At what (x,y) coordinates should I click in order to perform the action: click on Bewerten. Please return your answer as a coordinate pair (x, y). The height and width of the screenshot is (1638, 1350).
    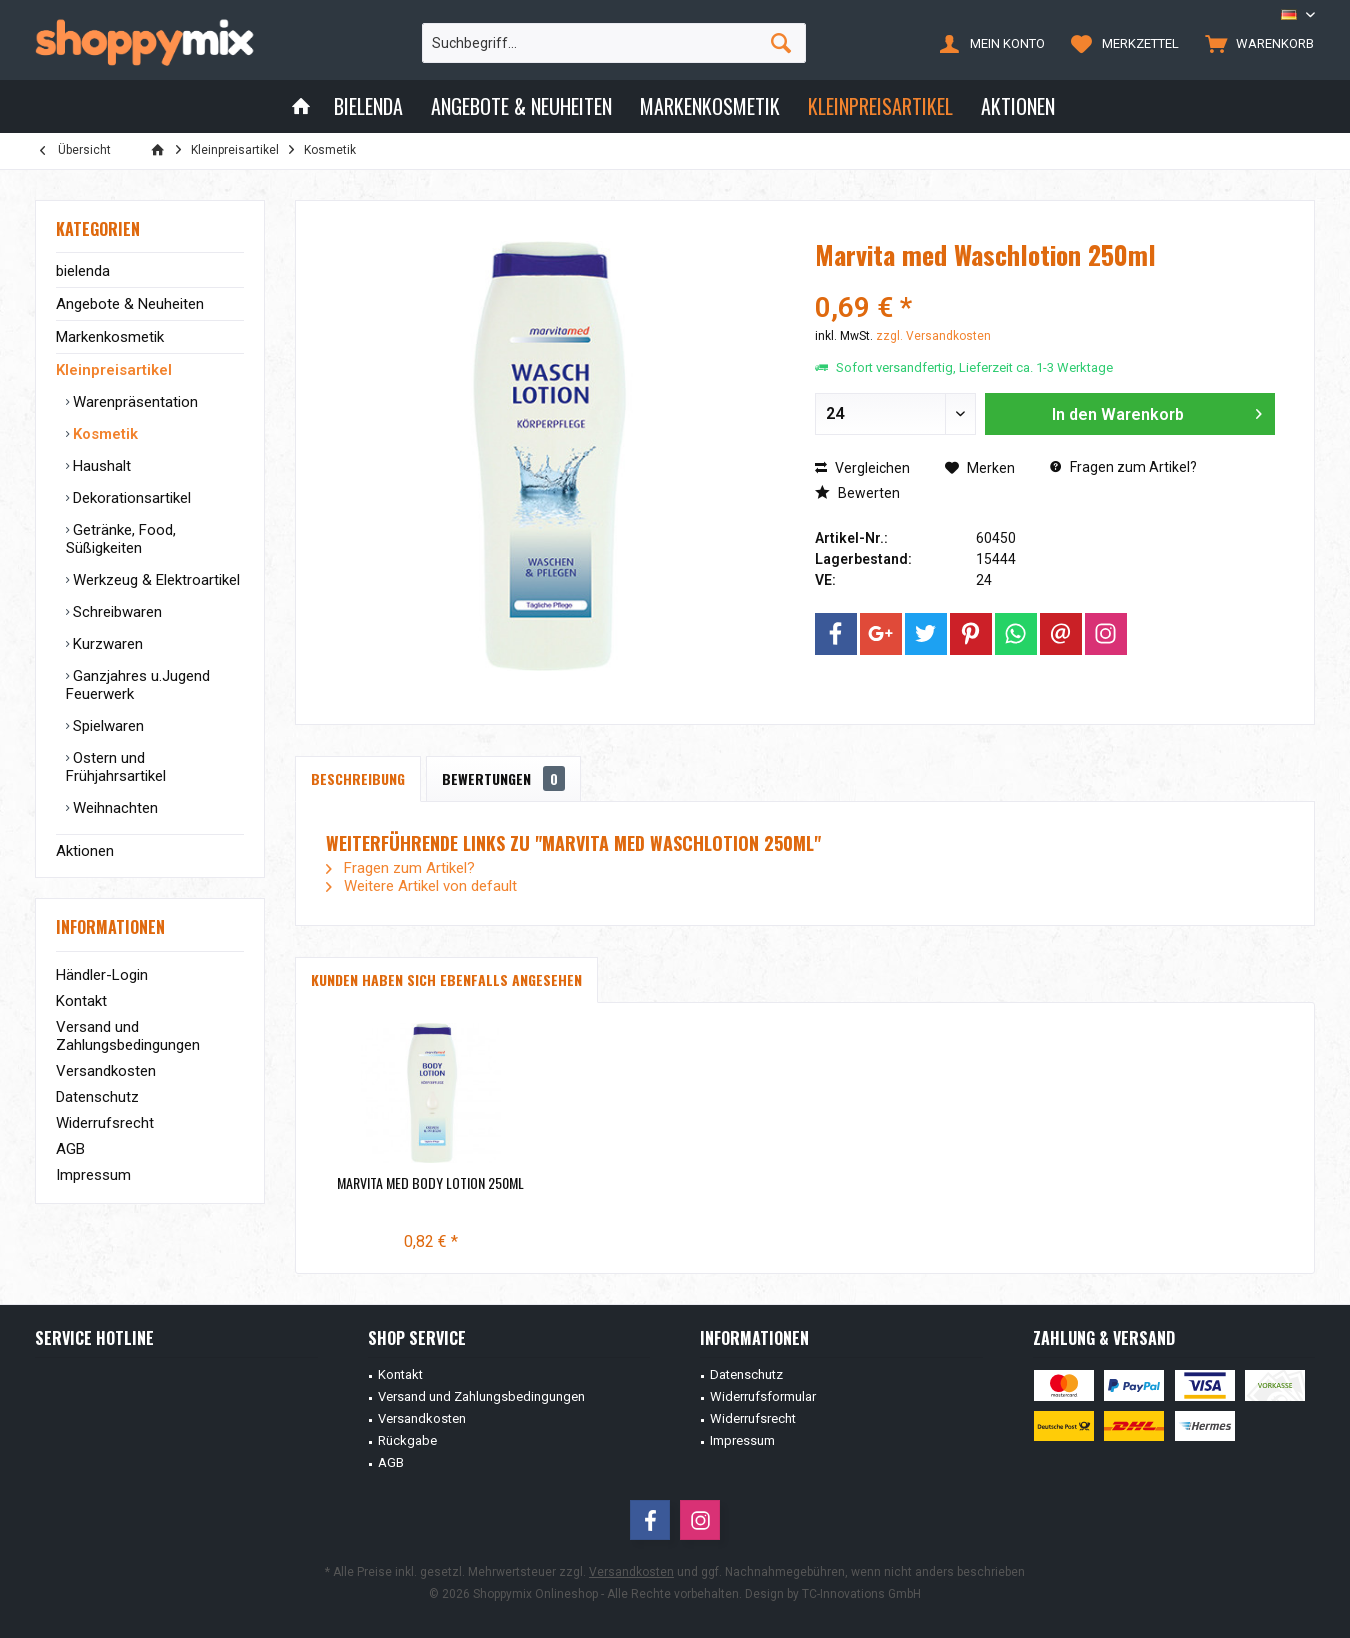
    Looking at the image, I should click on (857, 493).